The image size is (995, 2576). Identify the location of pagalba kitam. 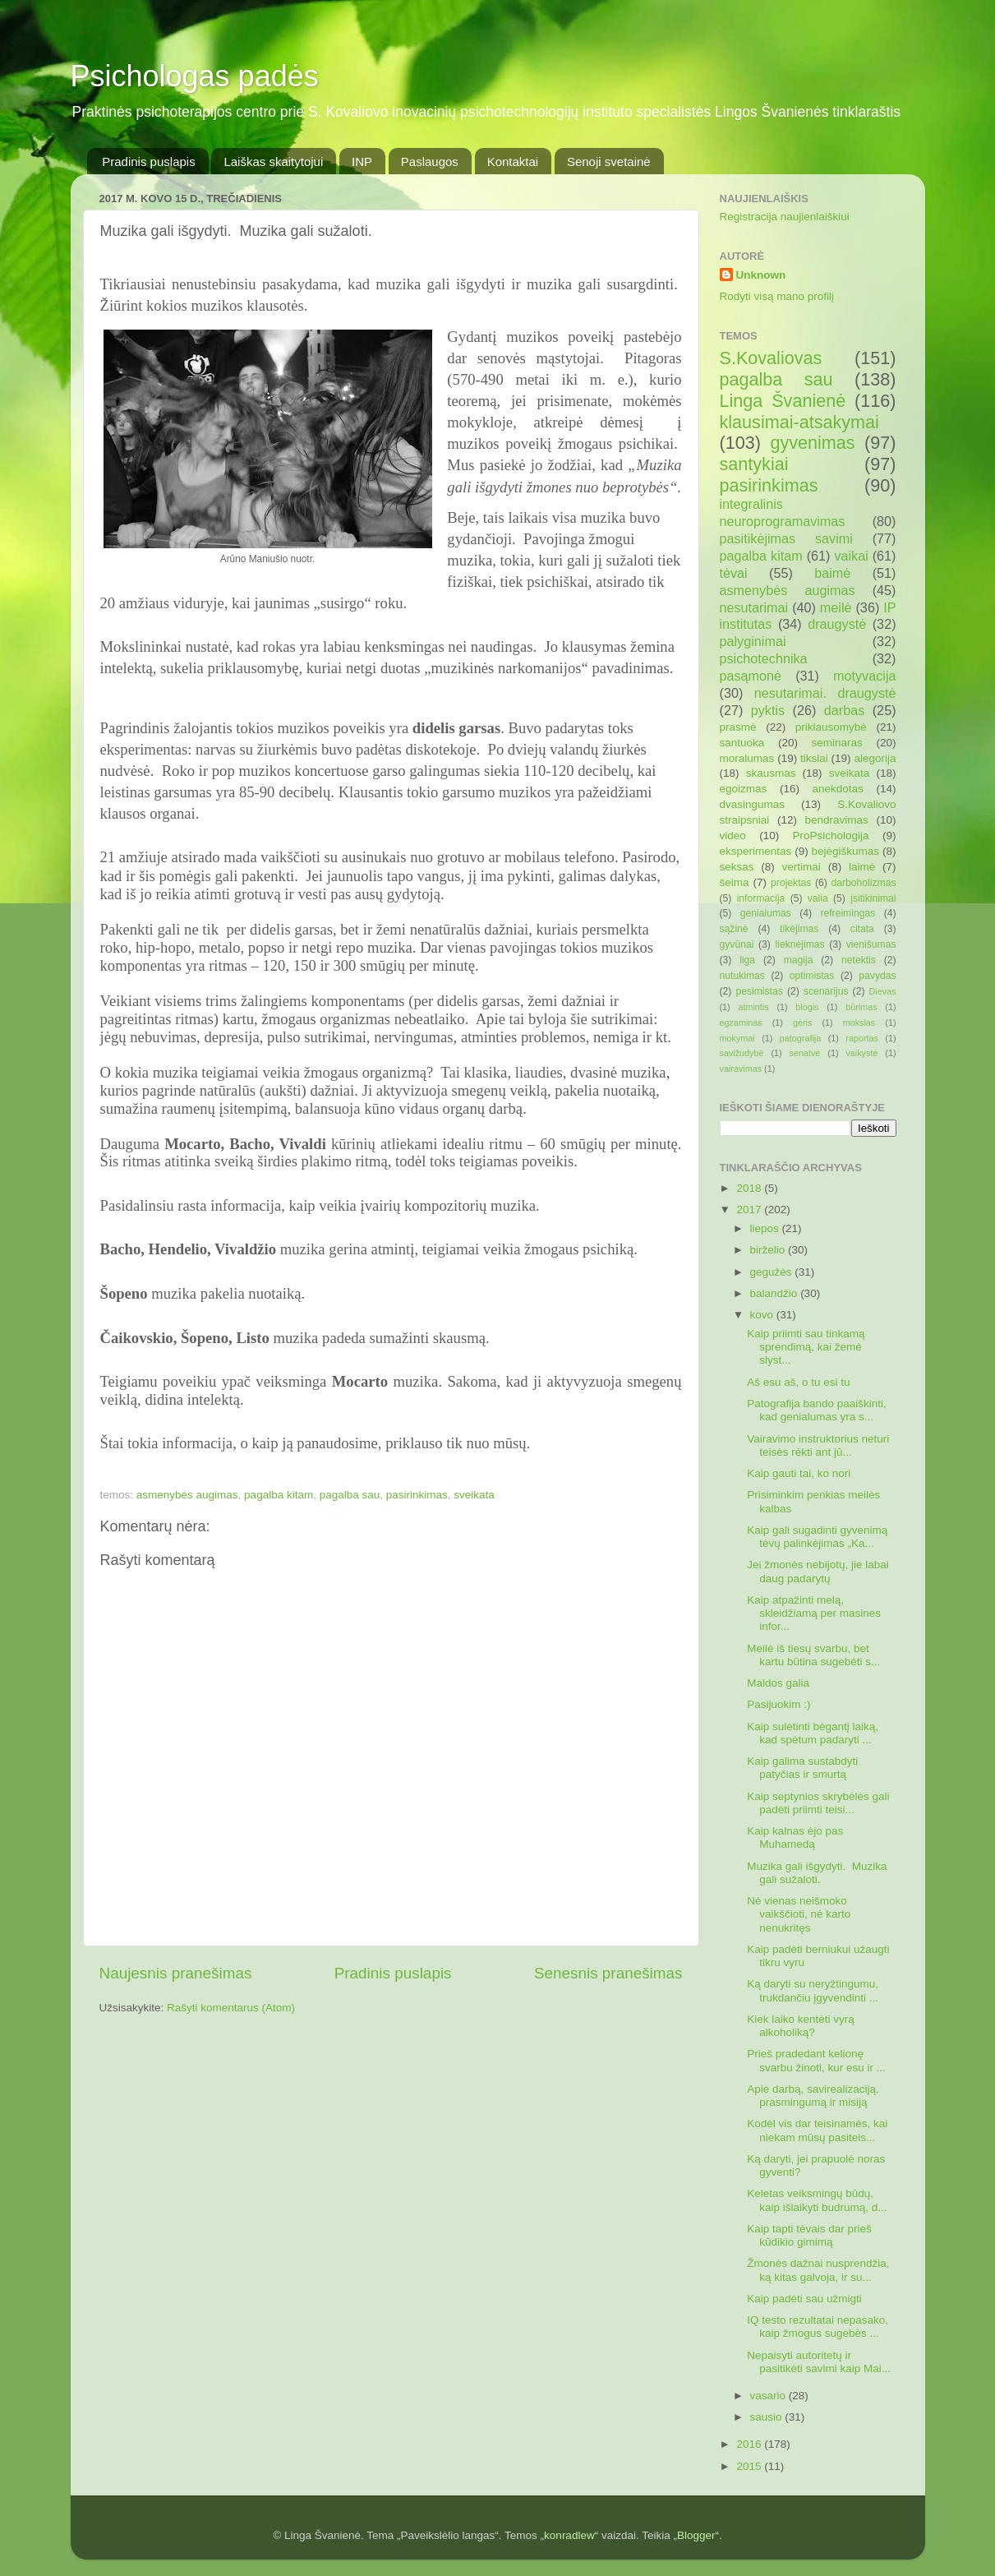
(278, 1495).